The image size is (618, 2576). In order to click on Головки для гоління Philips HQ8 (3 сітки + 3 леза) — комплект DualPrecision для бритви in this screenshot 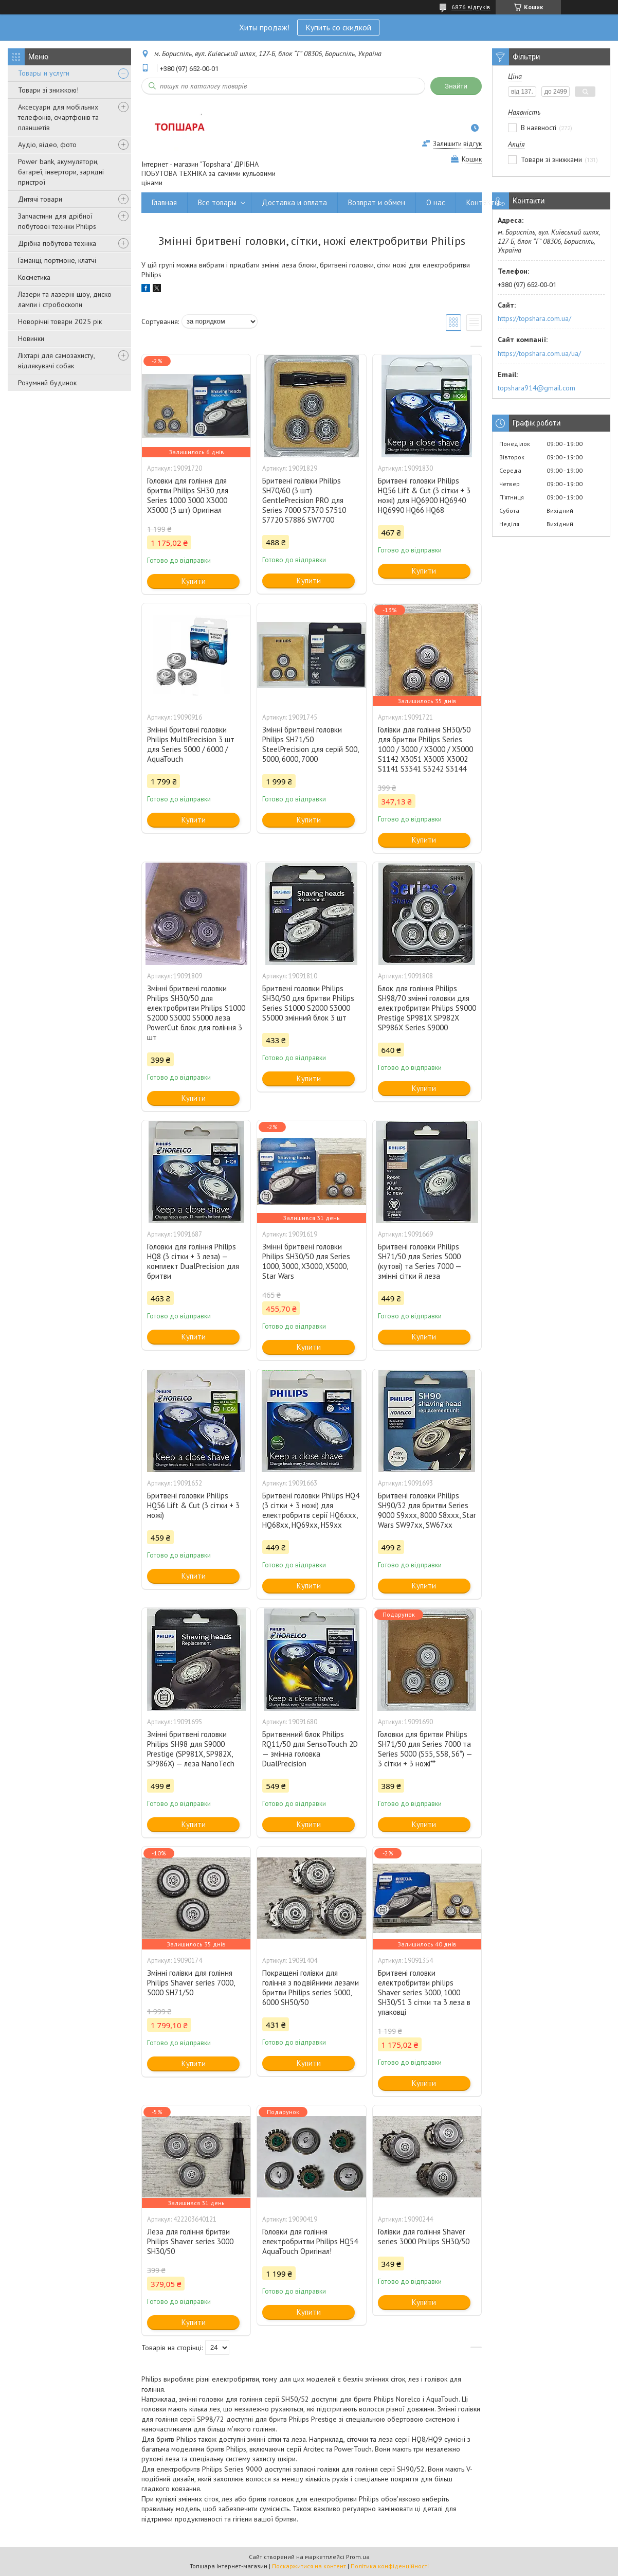, I will do `click(193, 1261)`.